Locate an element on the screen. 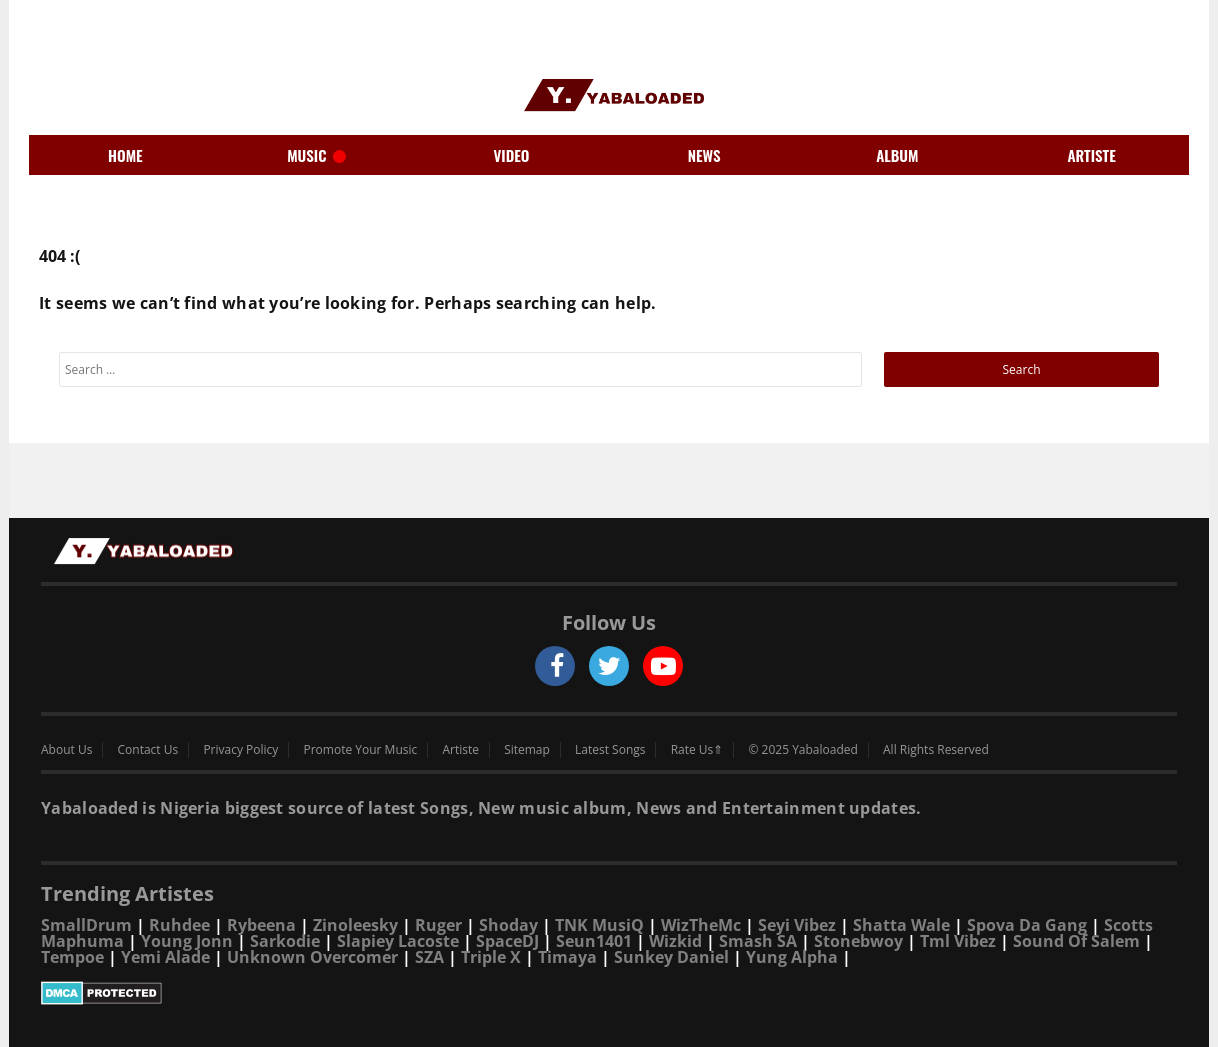 The height and width of the screenshot is (1047, 1218). TNK MusiQ is located at coordinates (599, 925).